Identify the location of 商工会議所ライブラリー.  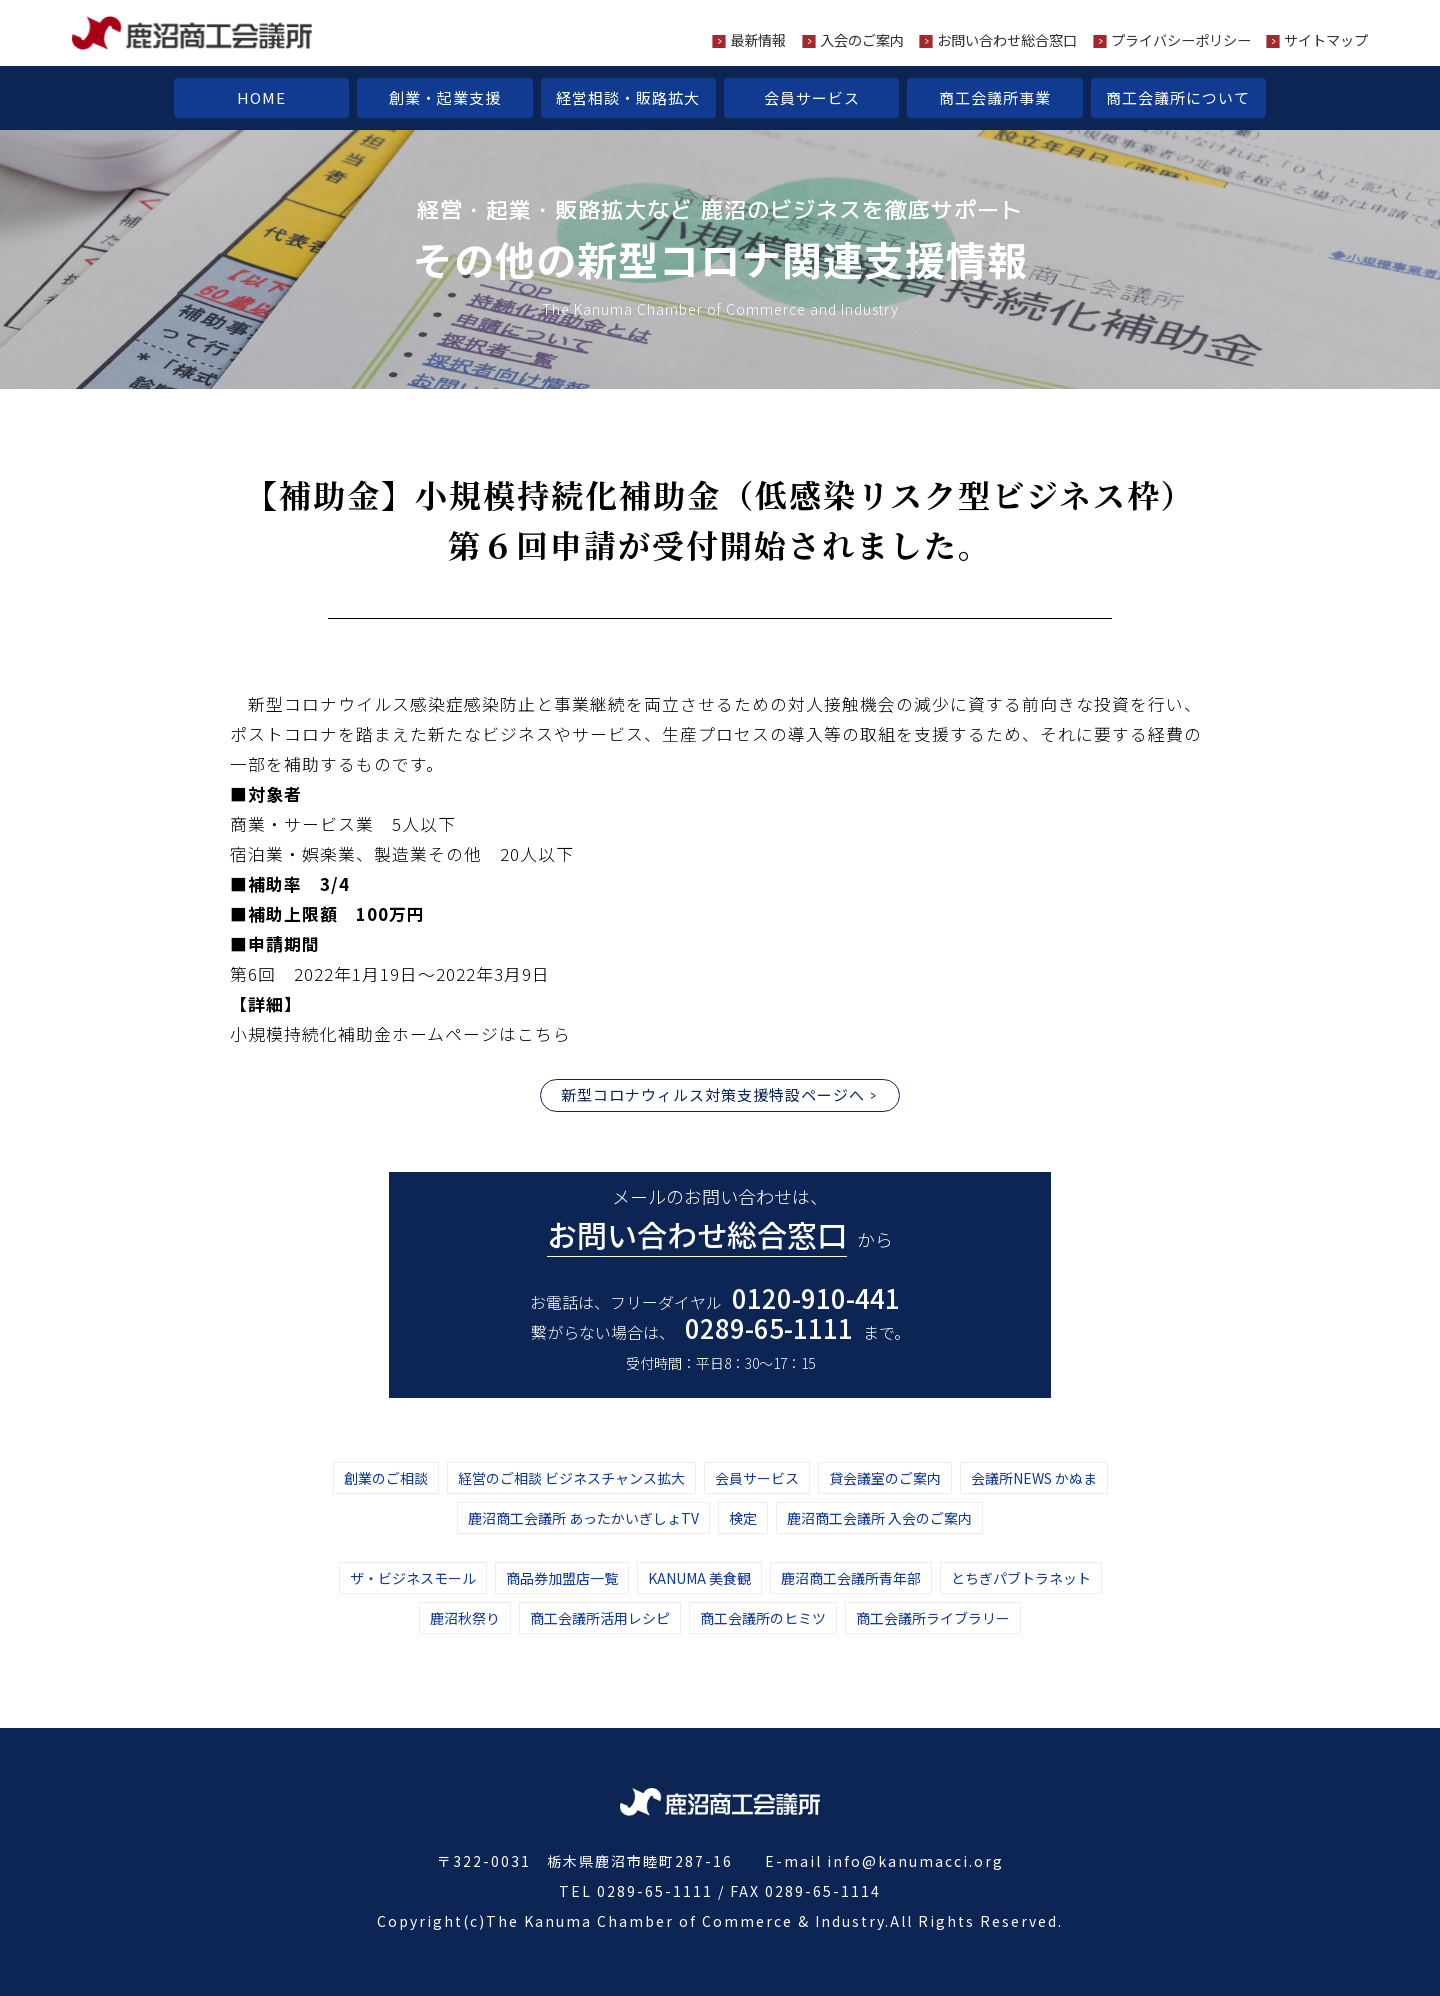
(933, 1618).